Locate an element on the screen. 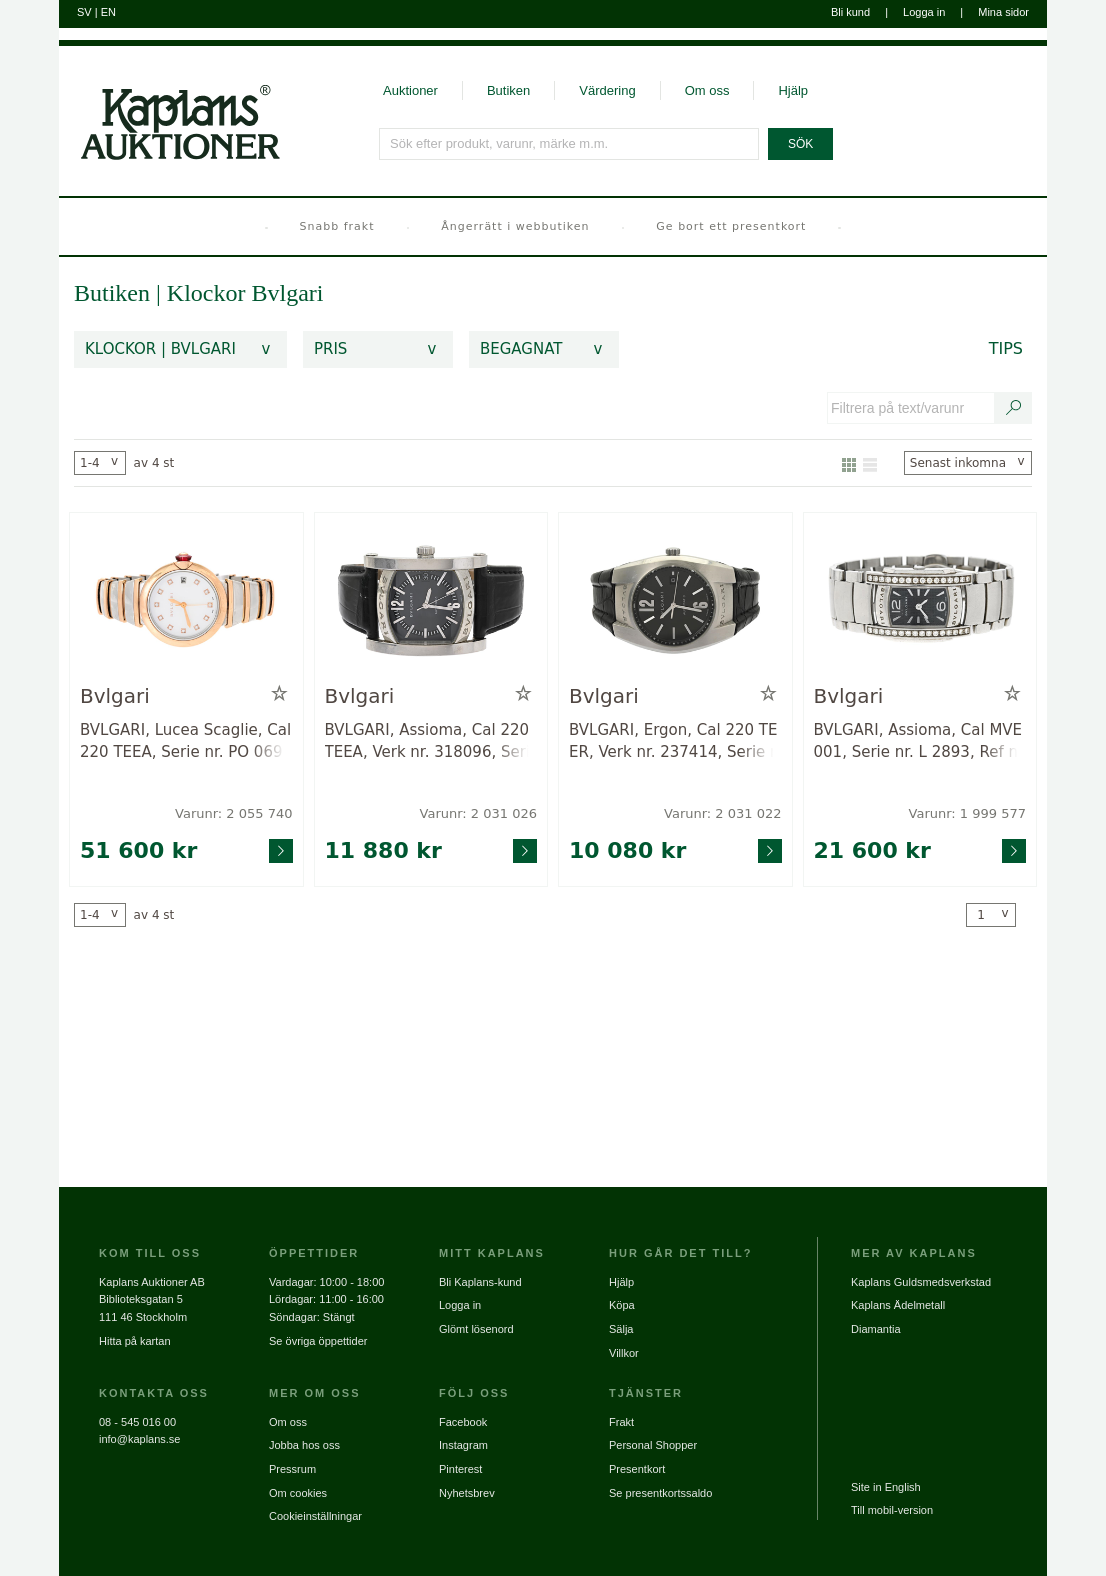 This screenshot has height=1576, width=1106. Nyhetsbrev is located at coordinates (467, 1493).